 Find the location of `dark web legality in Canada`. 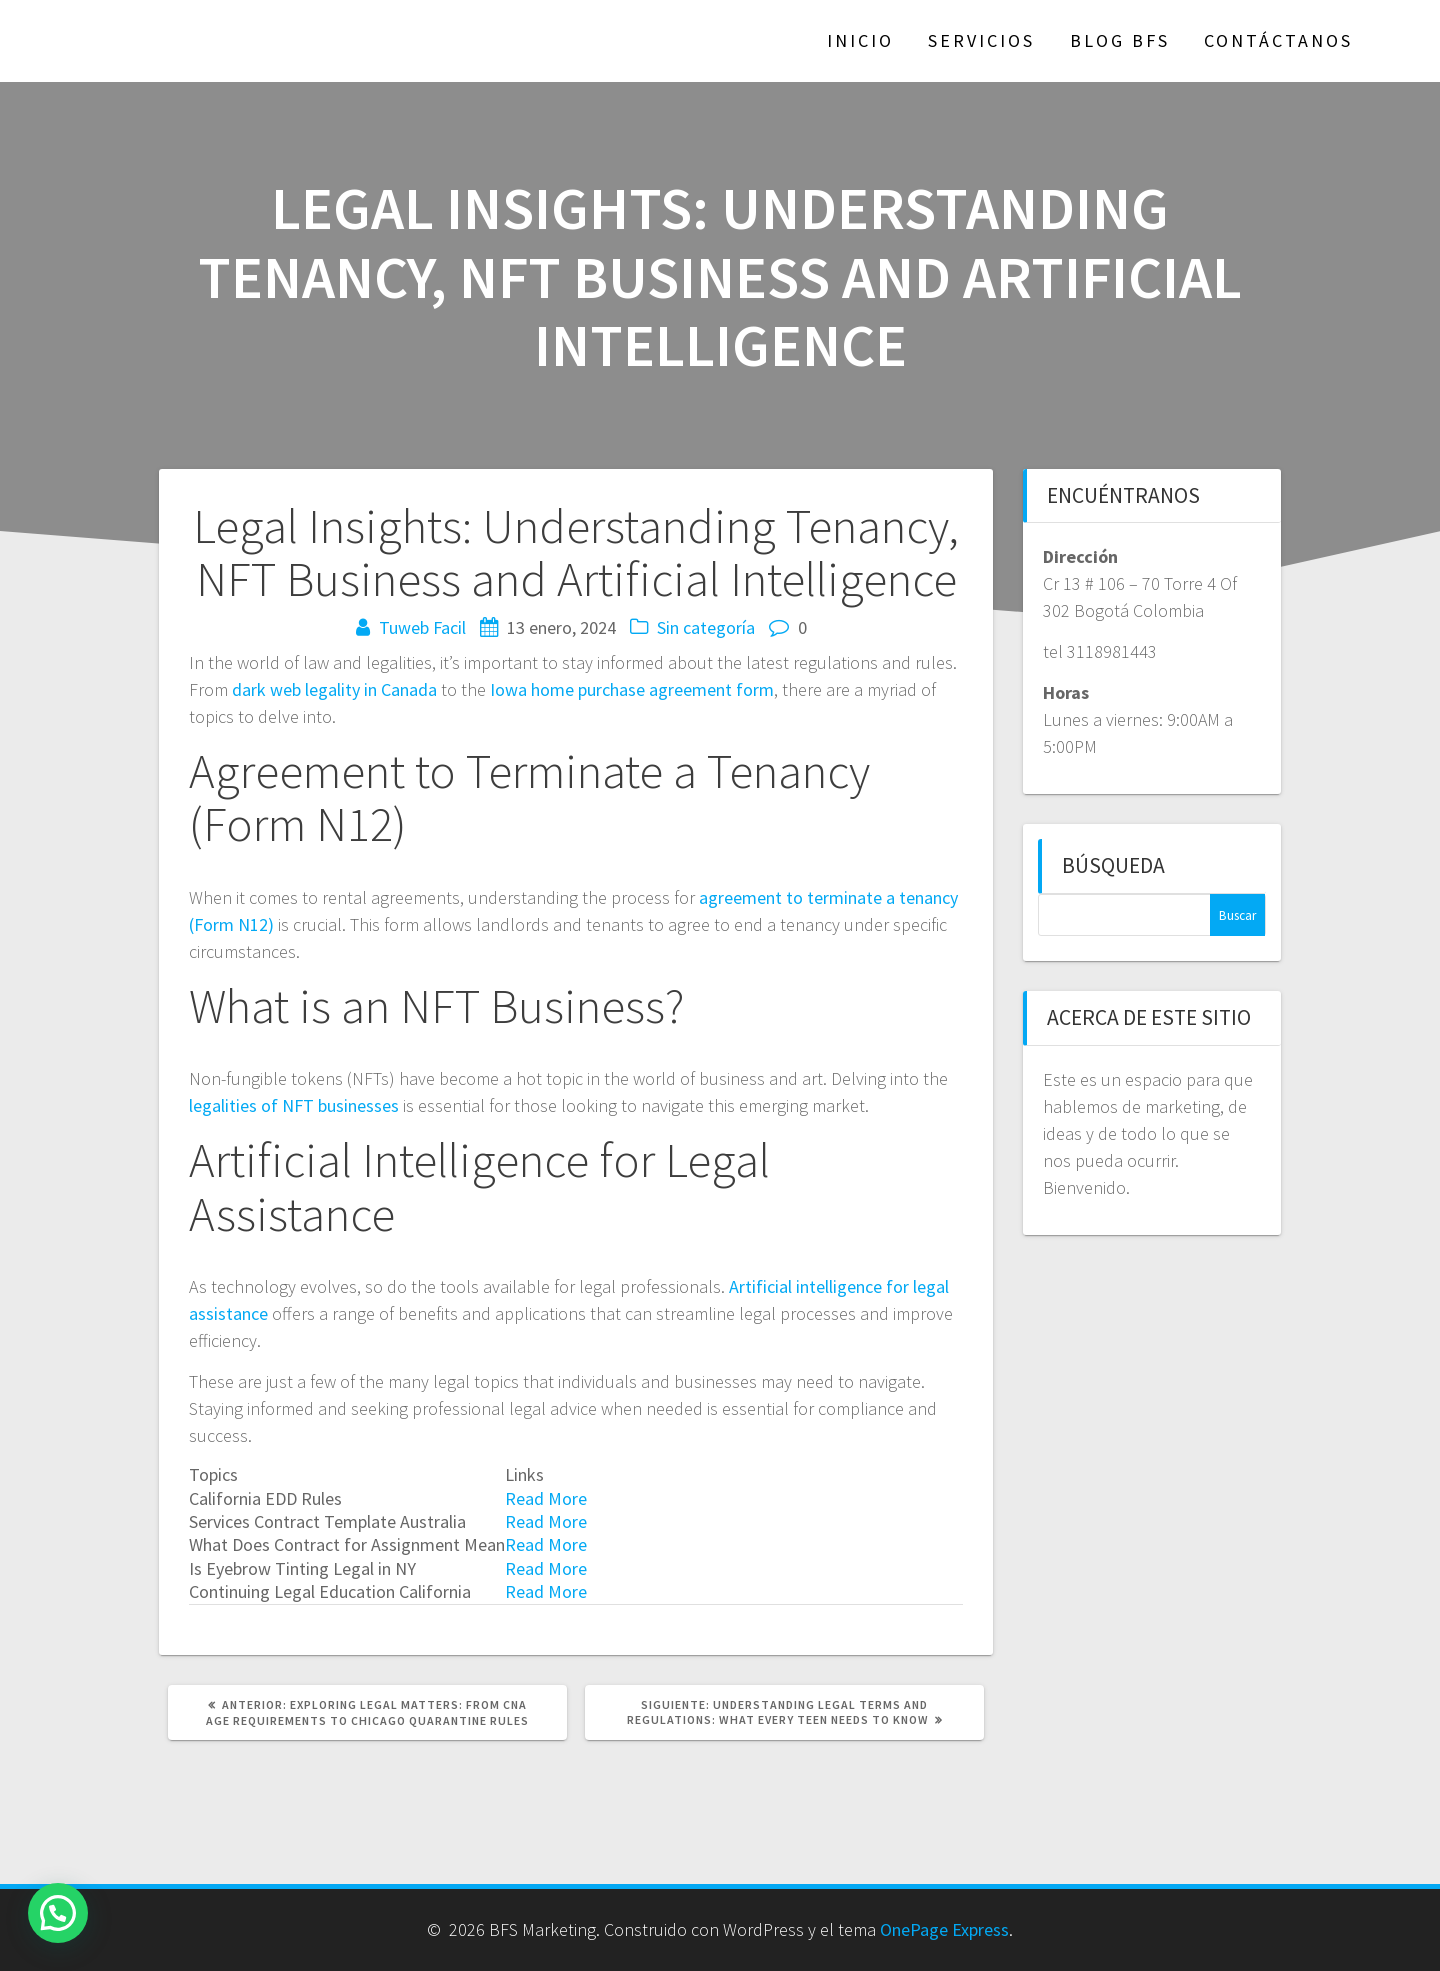

dark web legality in Canada is located at coordinates (334, 689).